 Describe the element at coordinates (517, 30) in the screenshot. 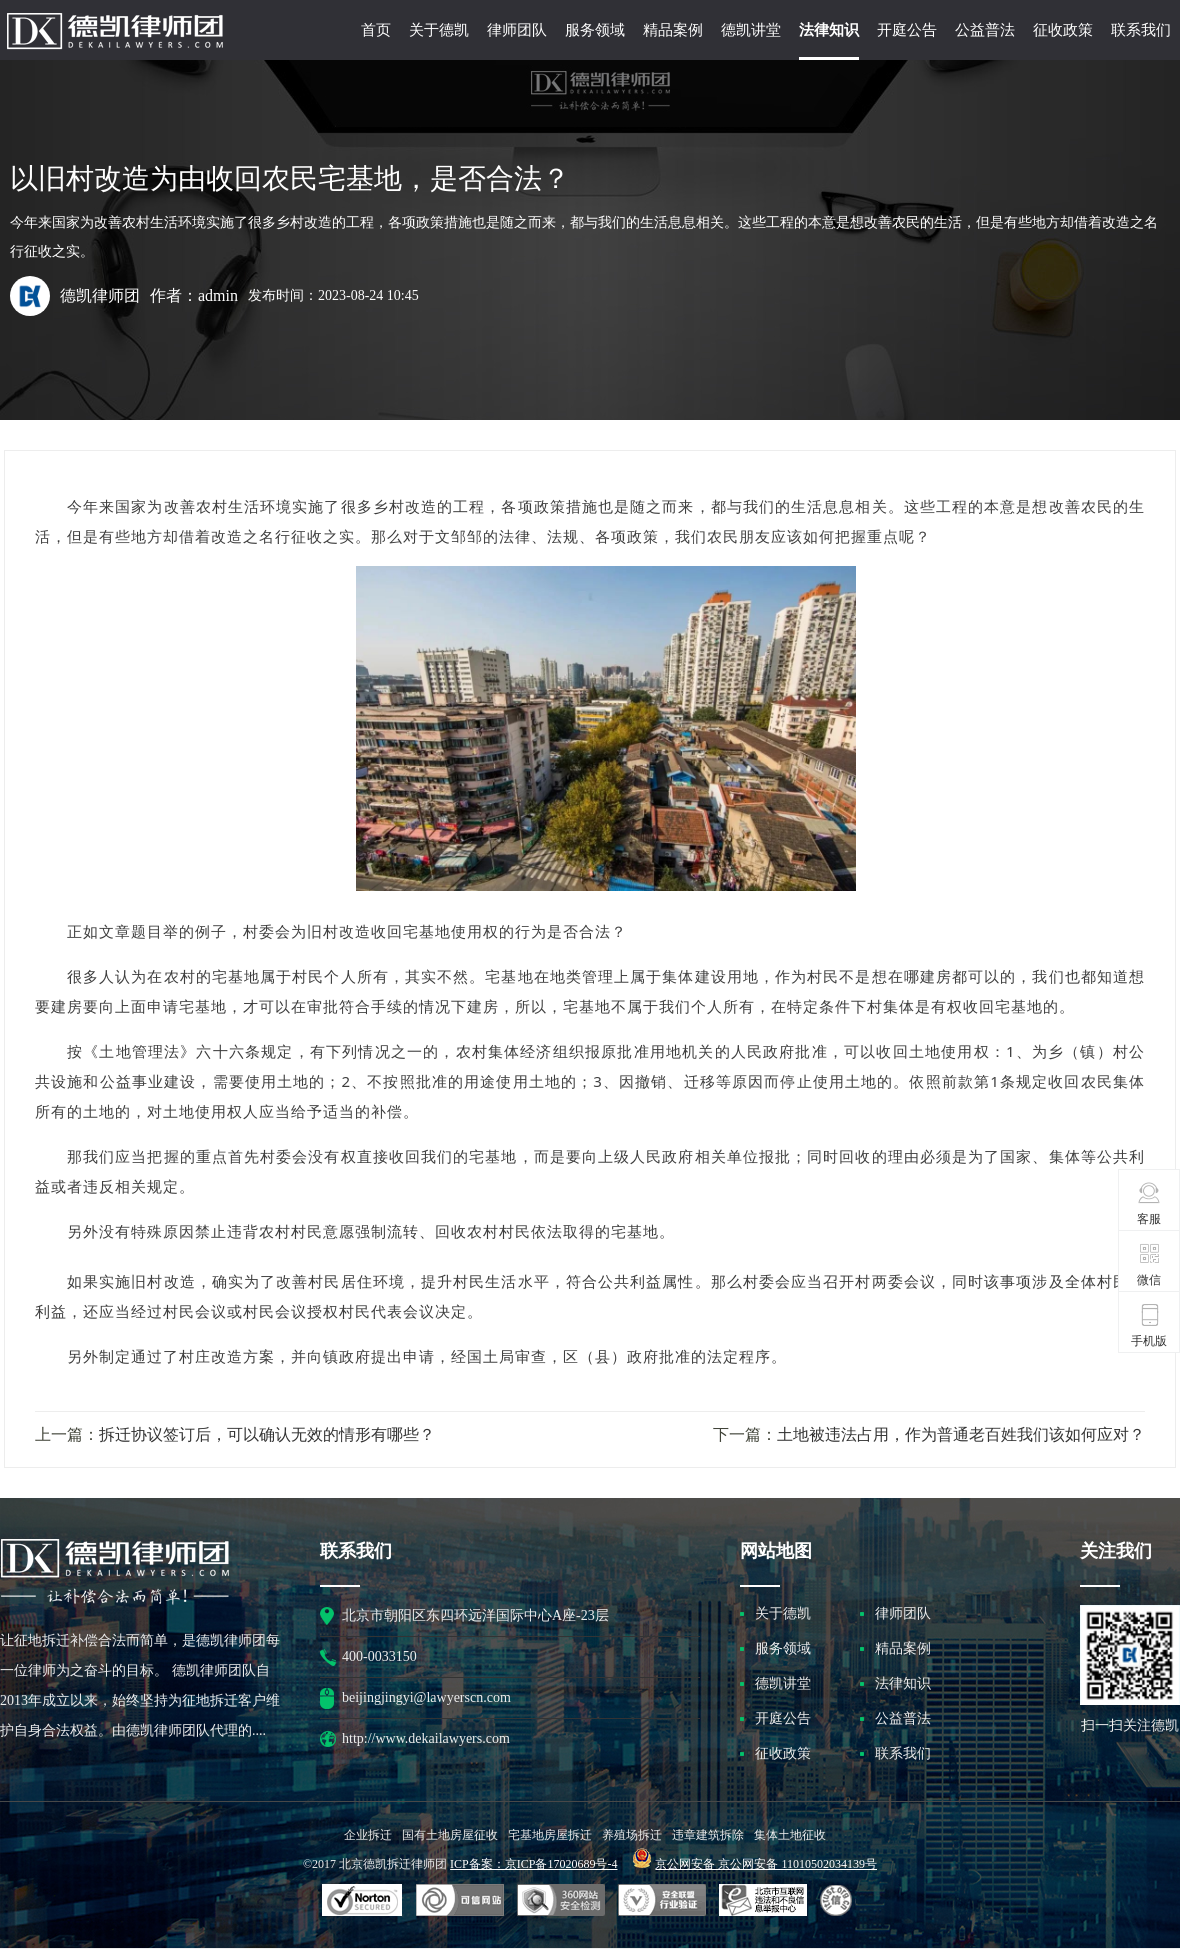

I see `律师团队` at that location.